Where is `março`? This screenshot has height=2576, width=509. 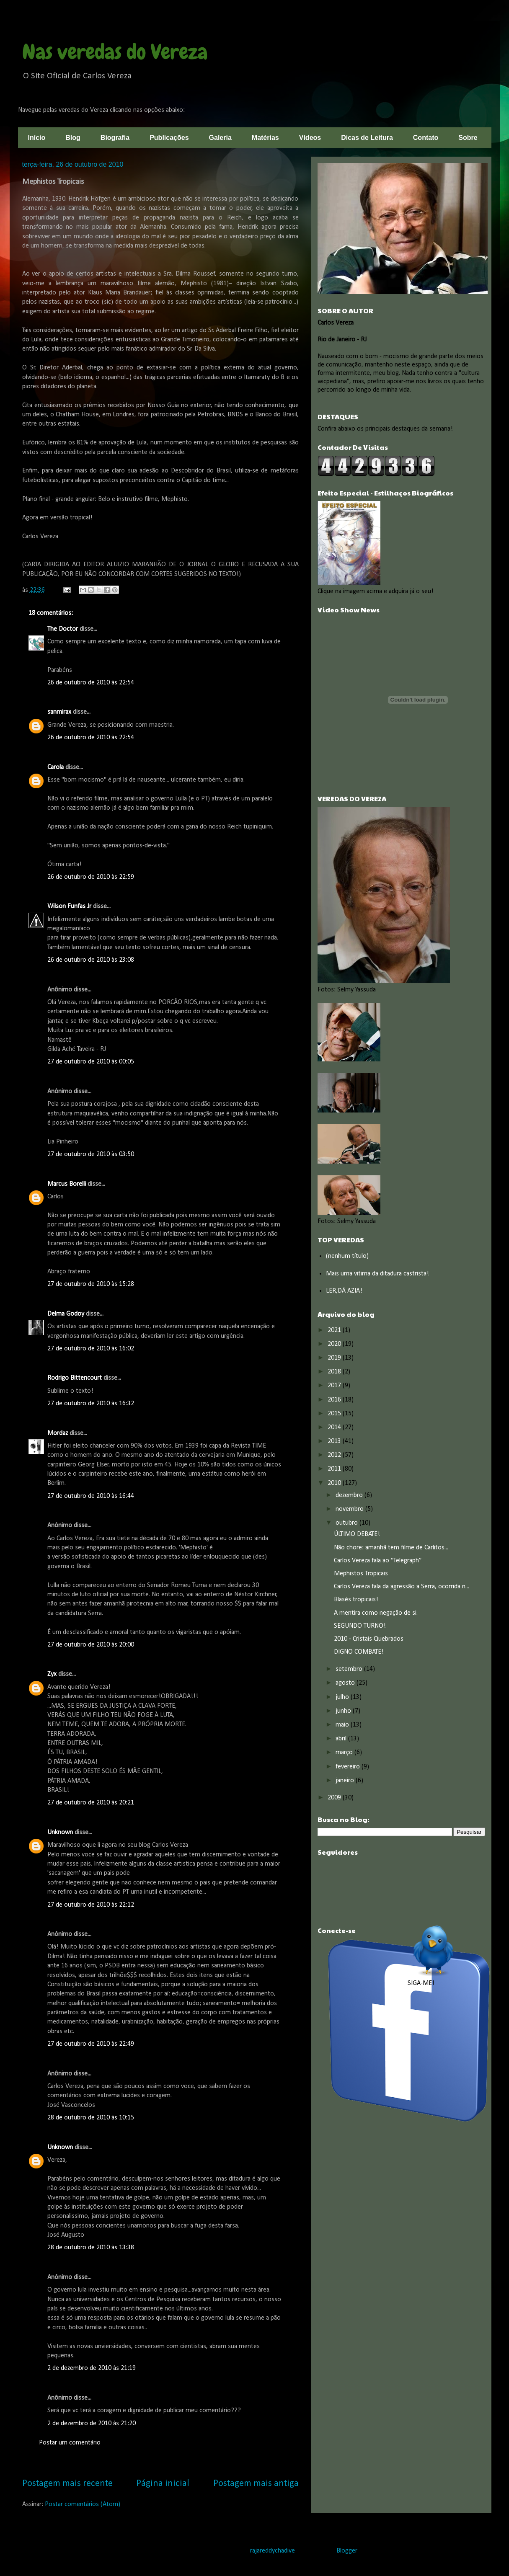 março is located at coordinates (345, 1752).